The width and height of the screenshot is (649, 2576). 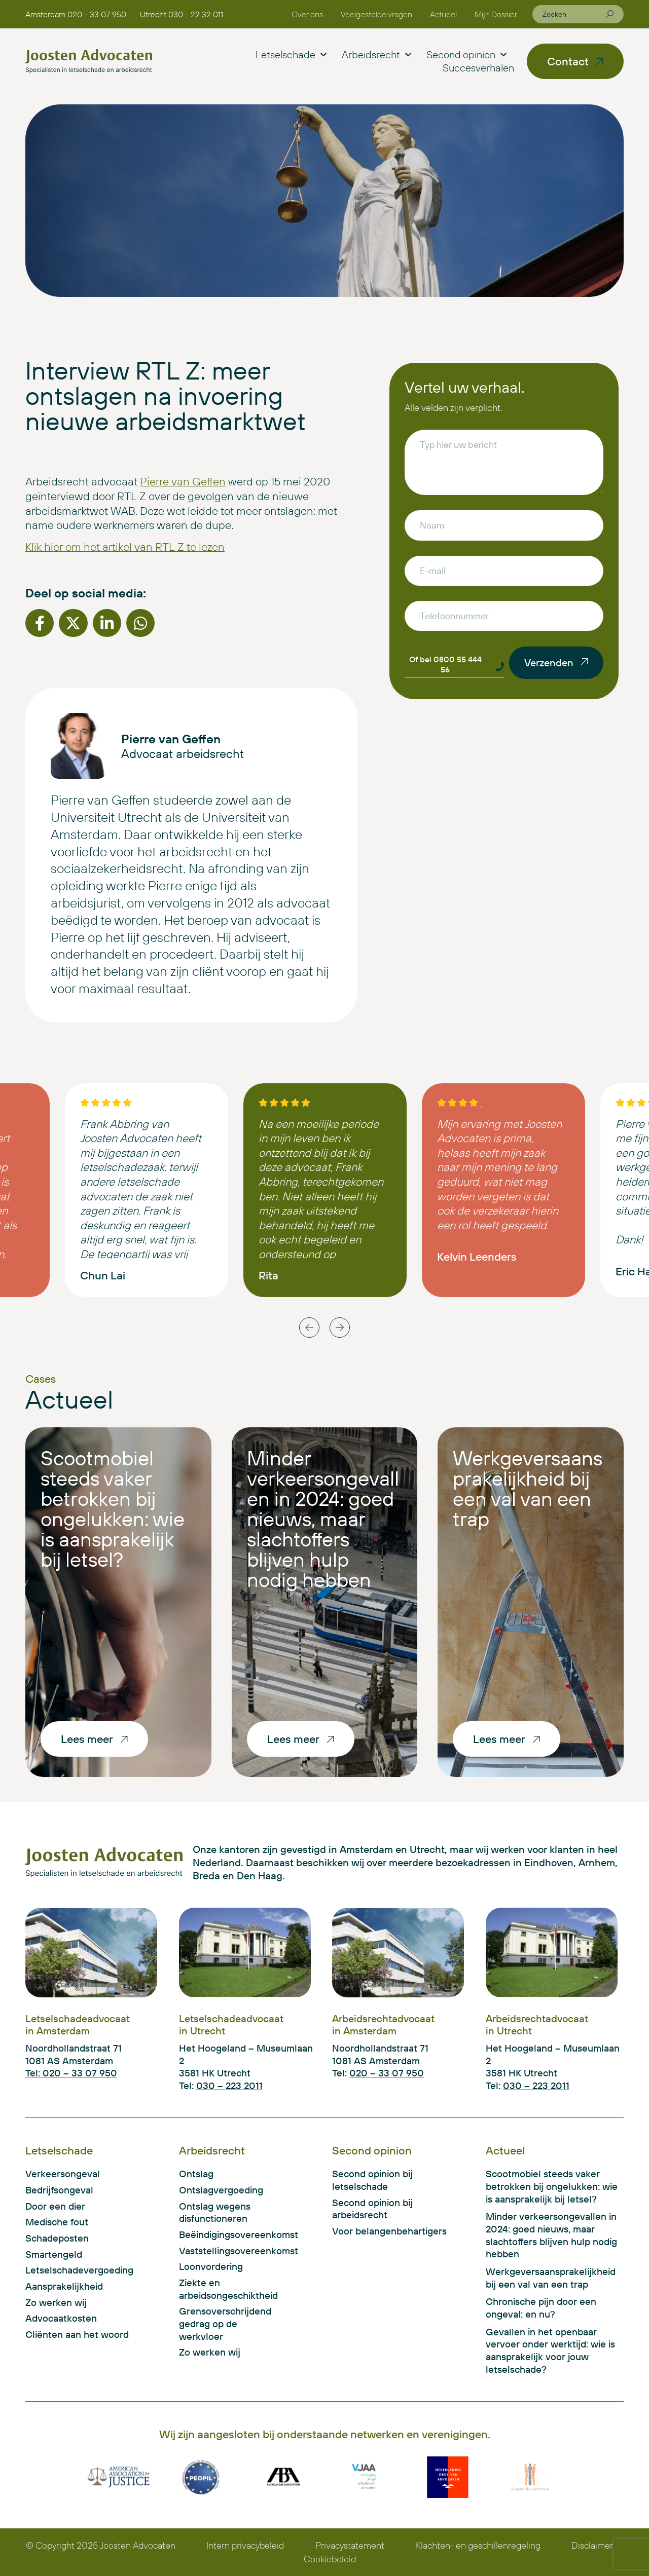 I want to click on Beëindigingsovereenkomst, so click(x=226, y=2234).